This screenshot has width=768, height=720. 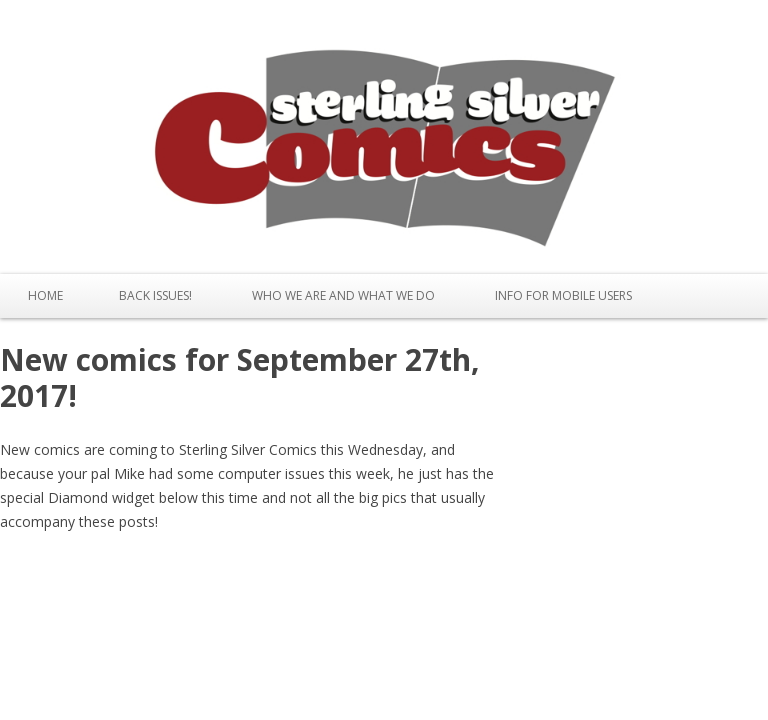 What do you see at coordinates (45, 295) in the screenshot?
I see `Home` at bounding box center [45, 295].